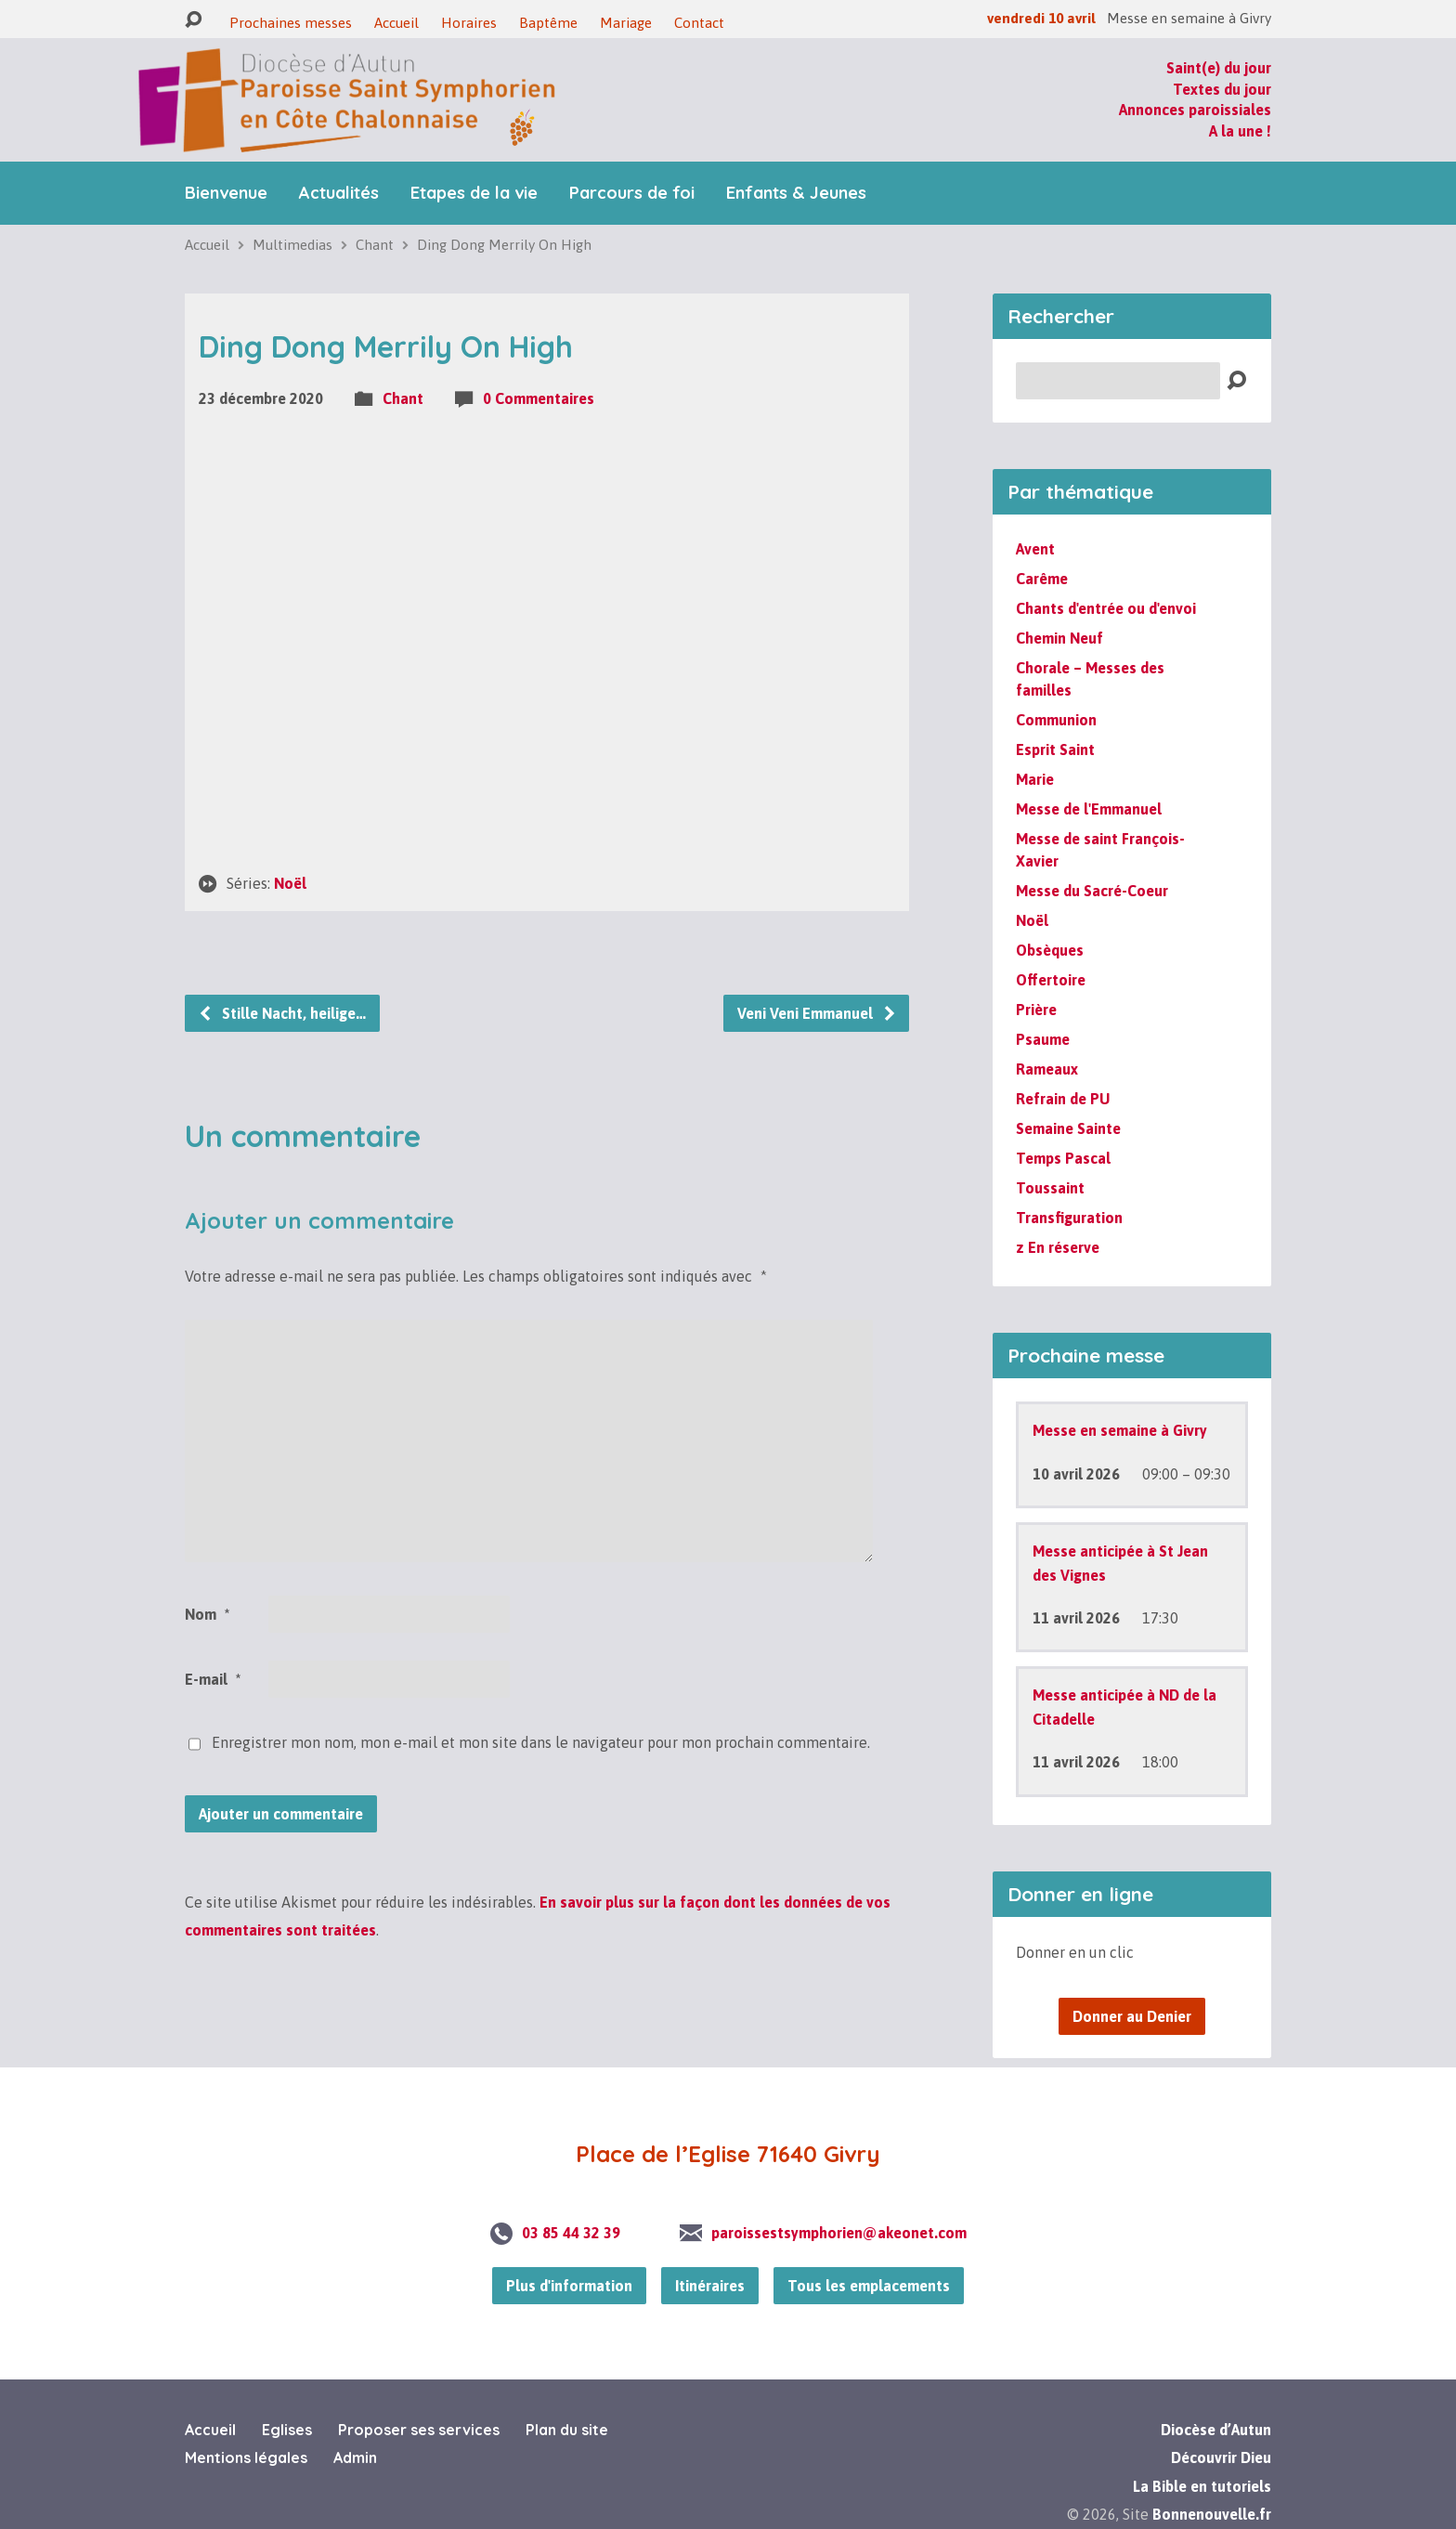 Image resolution: width=1456 pixels, height=2529 pixels. What do you see at coordinates (1043, 1039) in the screenshot?
I see `Psaume` at bounding box center [1043, 1039].